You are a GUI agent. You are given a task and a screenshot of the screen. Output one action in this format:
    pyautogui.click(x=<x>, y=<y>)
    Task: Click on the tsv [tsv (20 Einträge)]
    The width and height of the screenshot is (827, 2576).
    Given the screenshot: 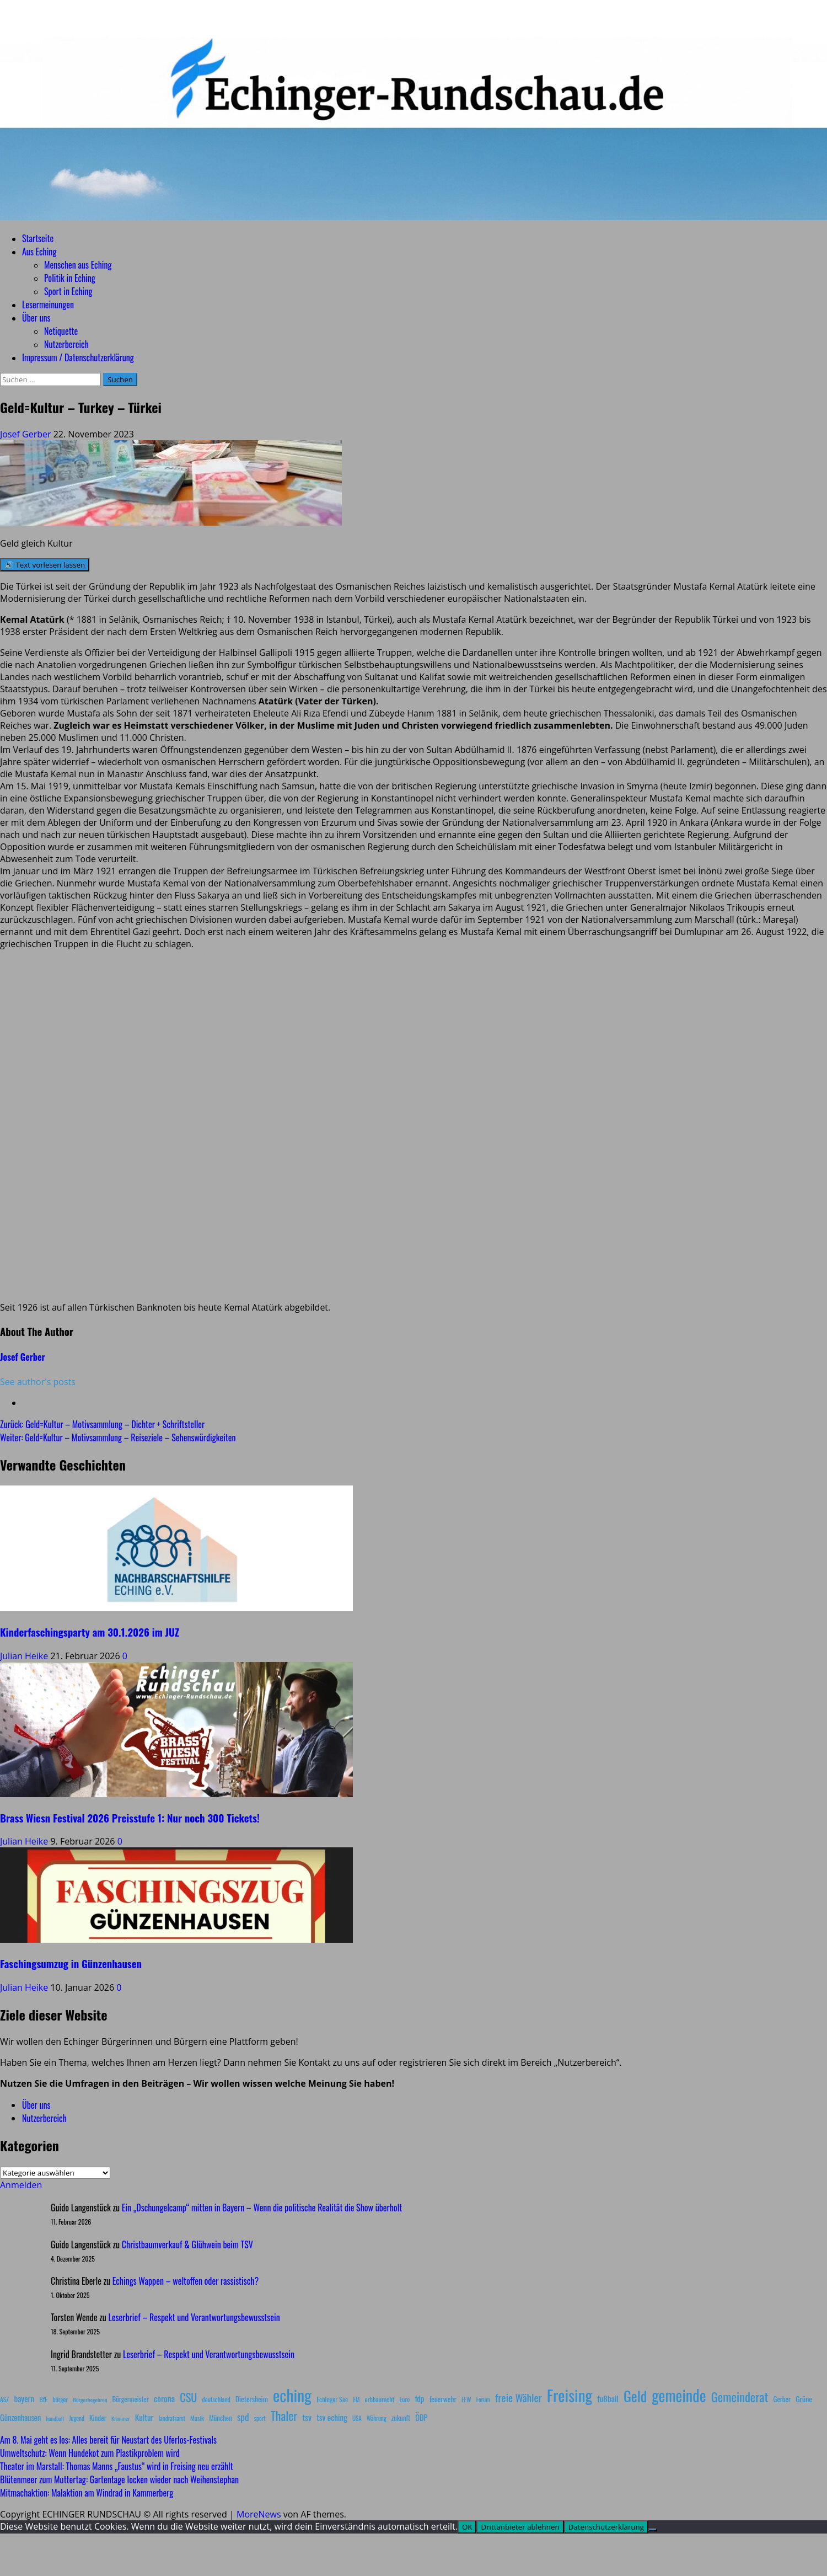 What is the action you would take?
    pyautogui.click(x=307, y=2417)
    